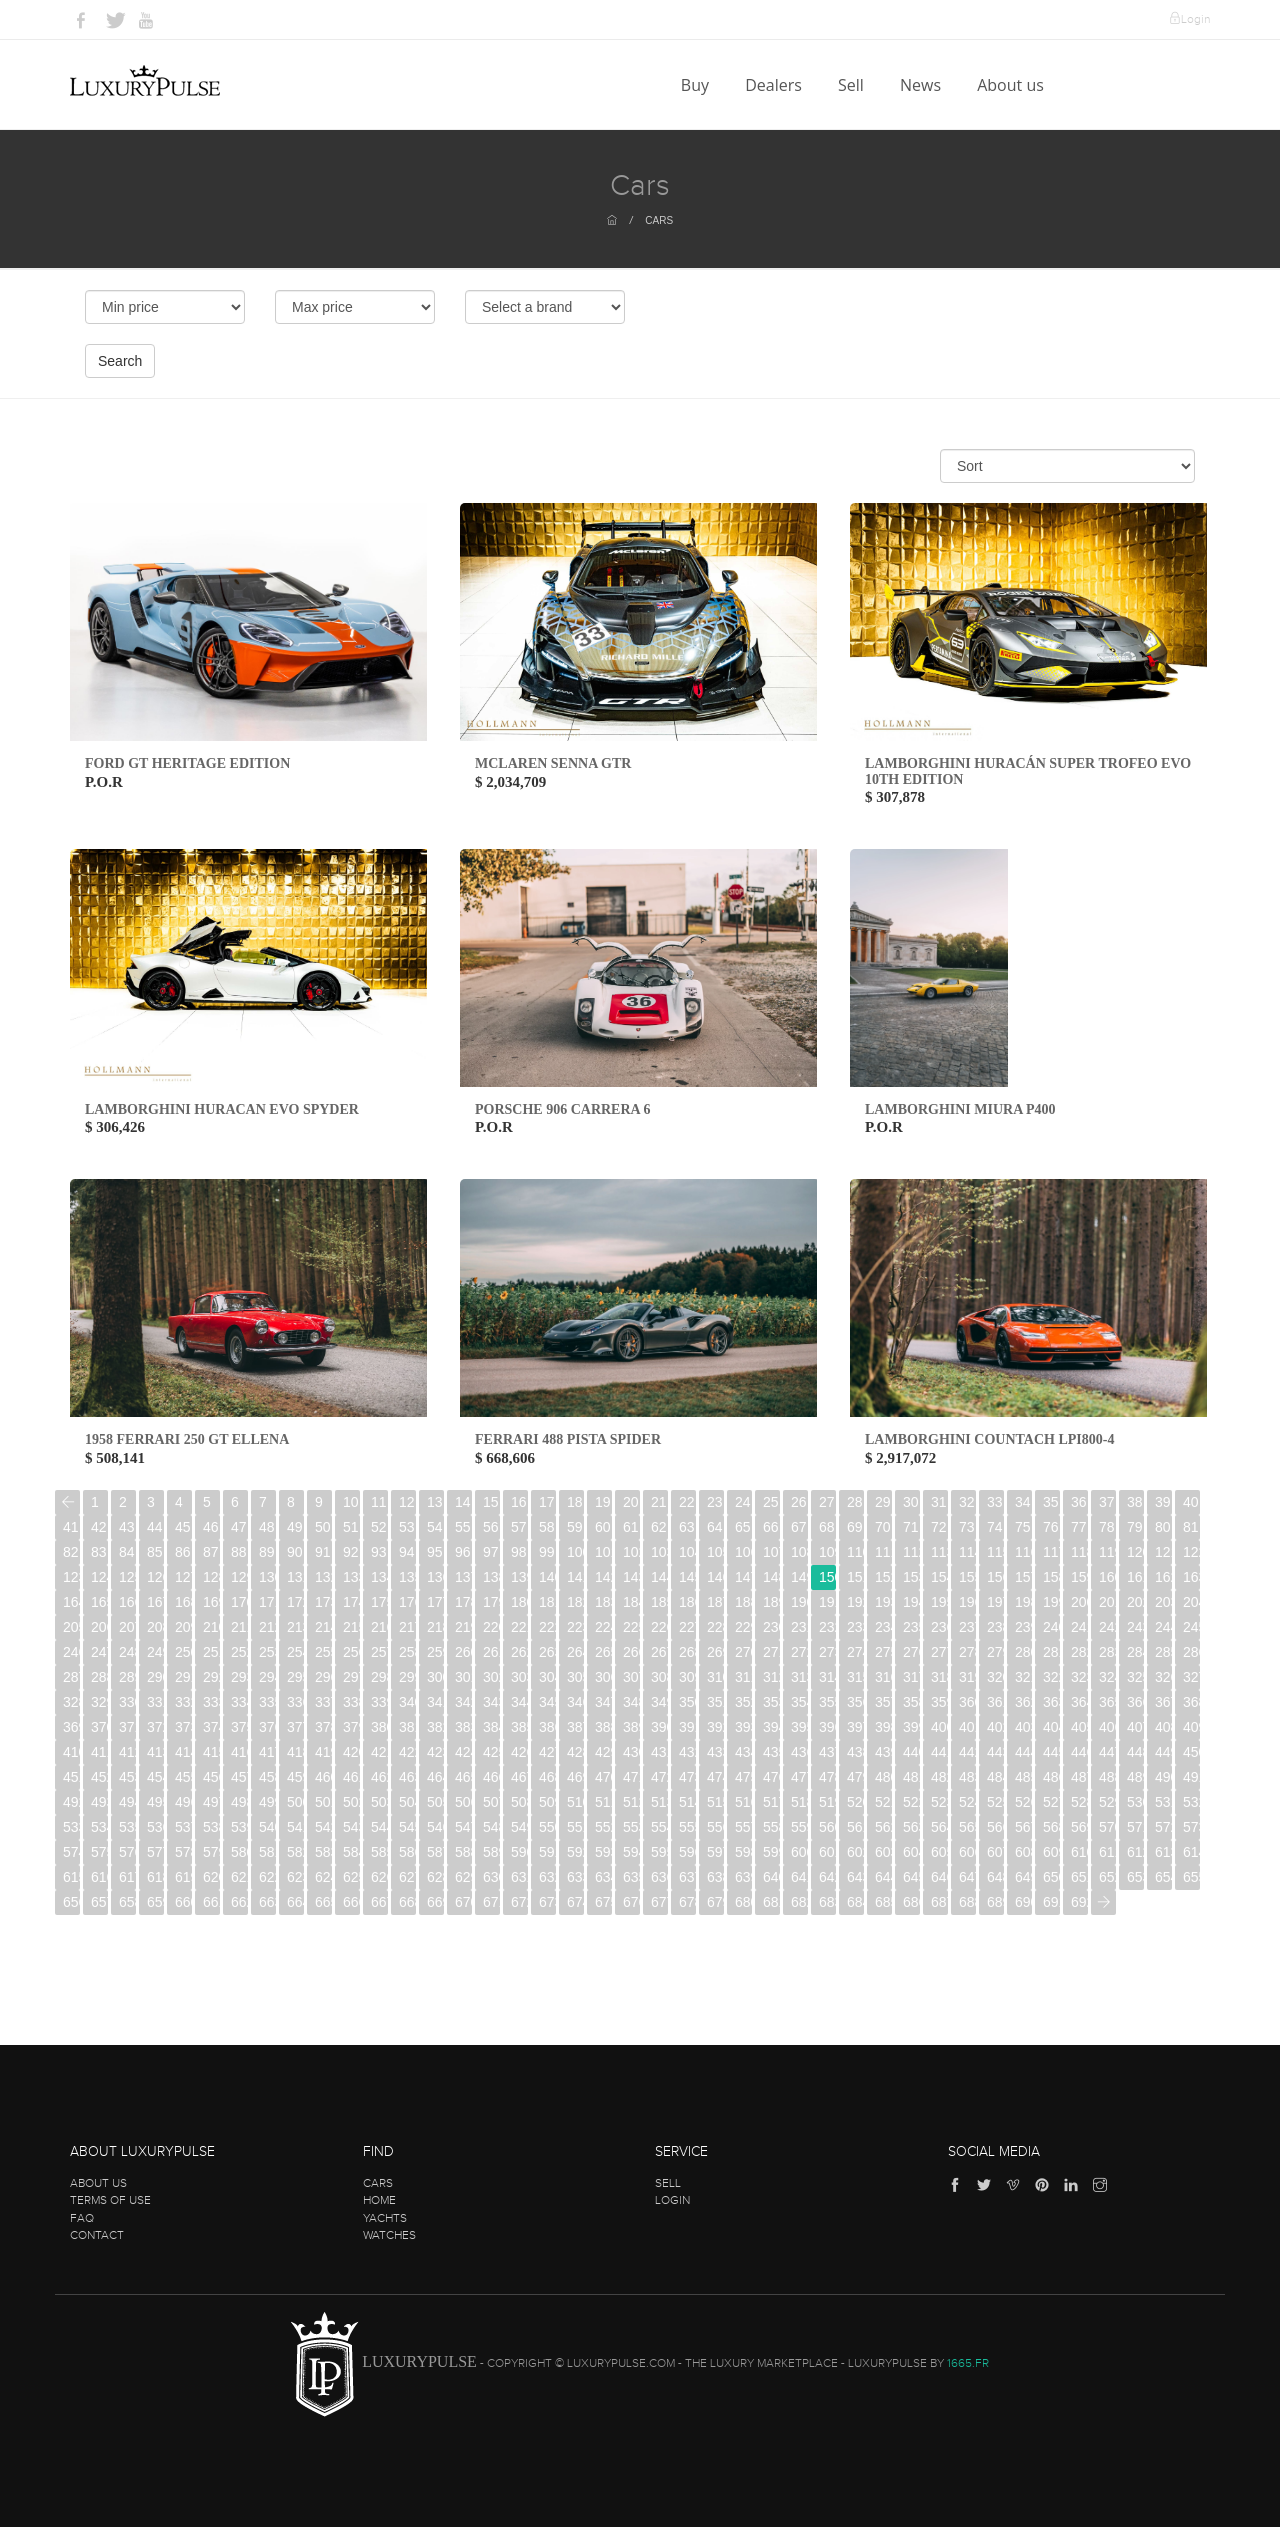 This screenshot has width=1280, height=2527. Describe the element at coordinates (67, 1502) in the screenshot. I see `[Previous]` at that location.